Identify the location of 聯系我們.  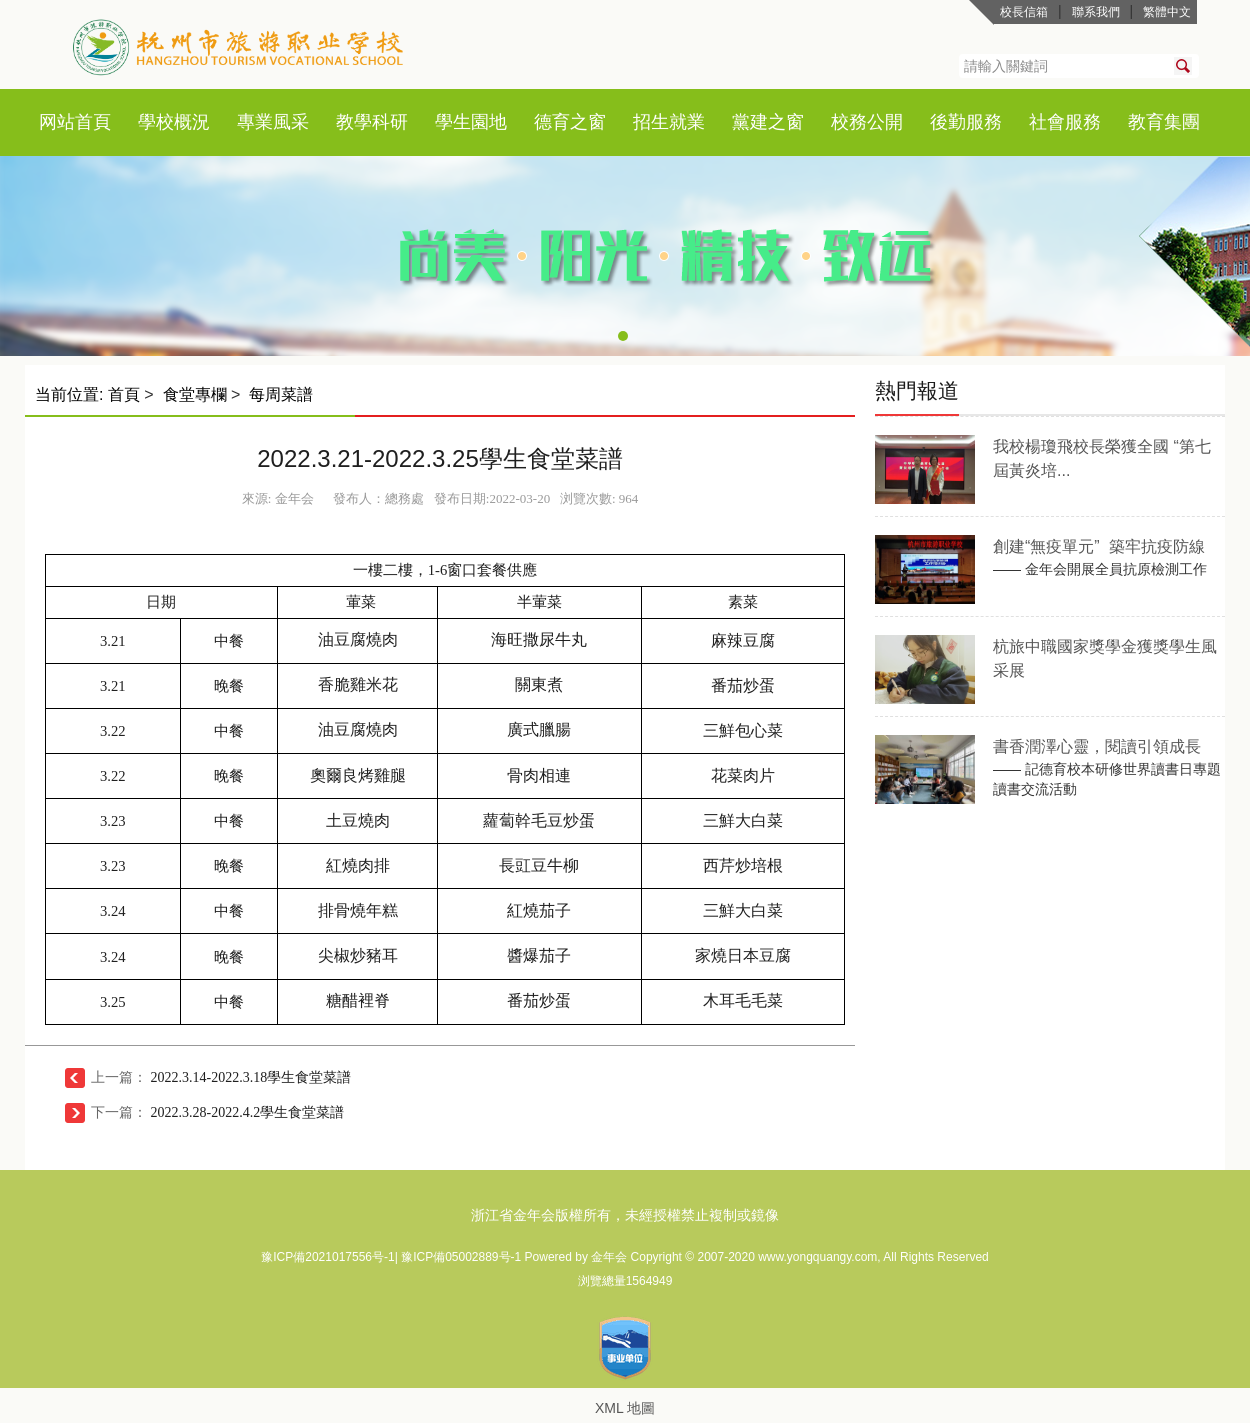
(1096, 12).